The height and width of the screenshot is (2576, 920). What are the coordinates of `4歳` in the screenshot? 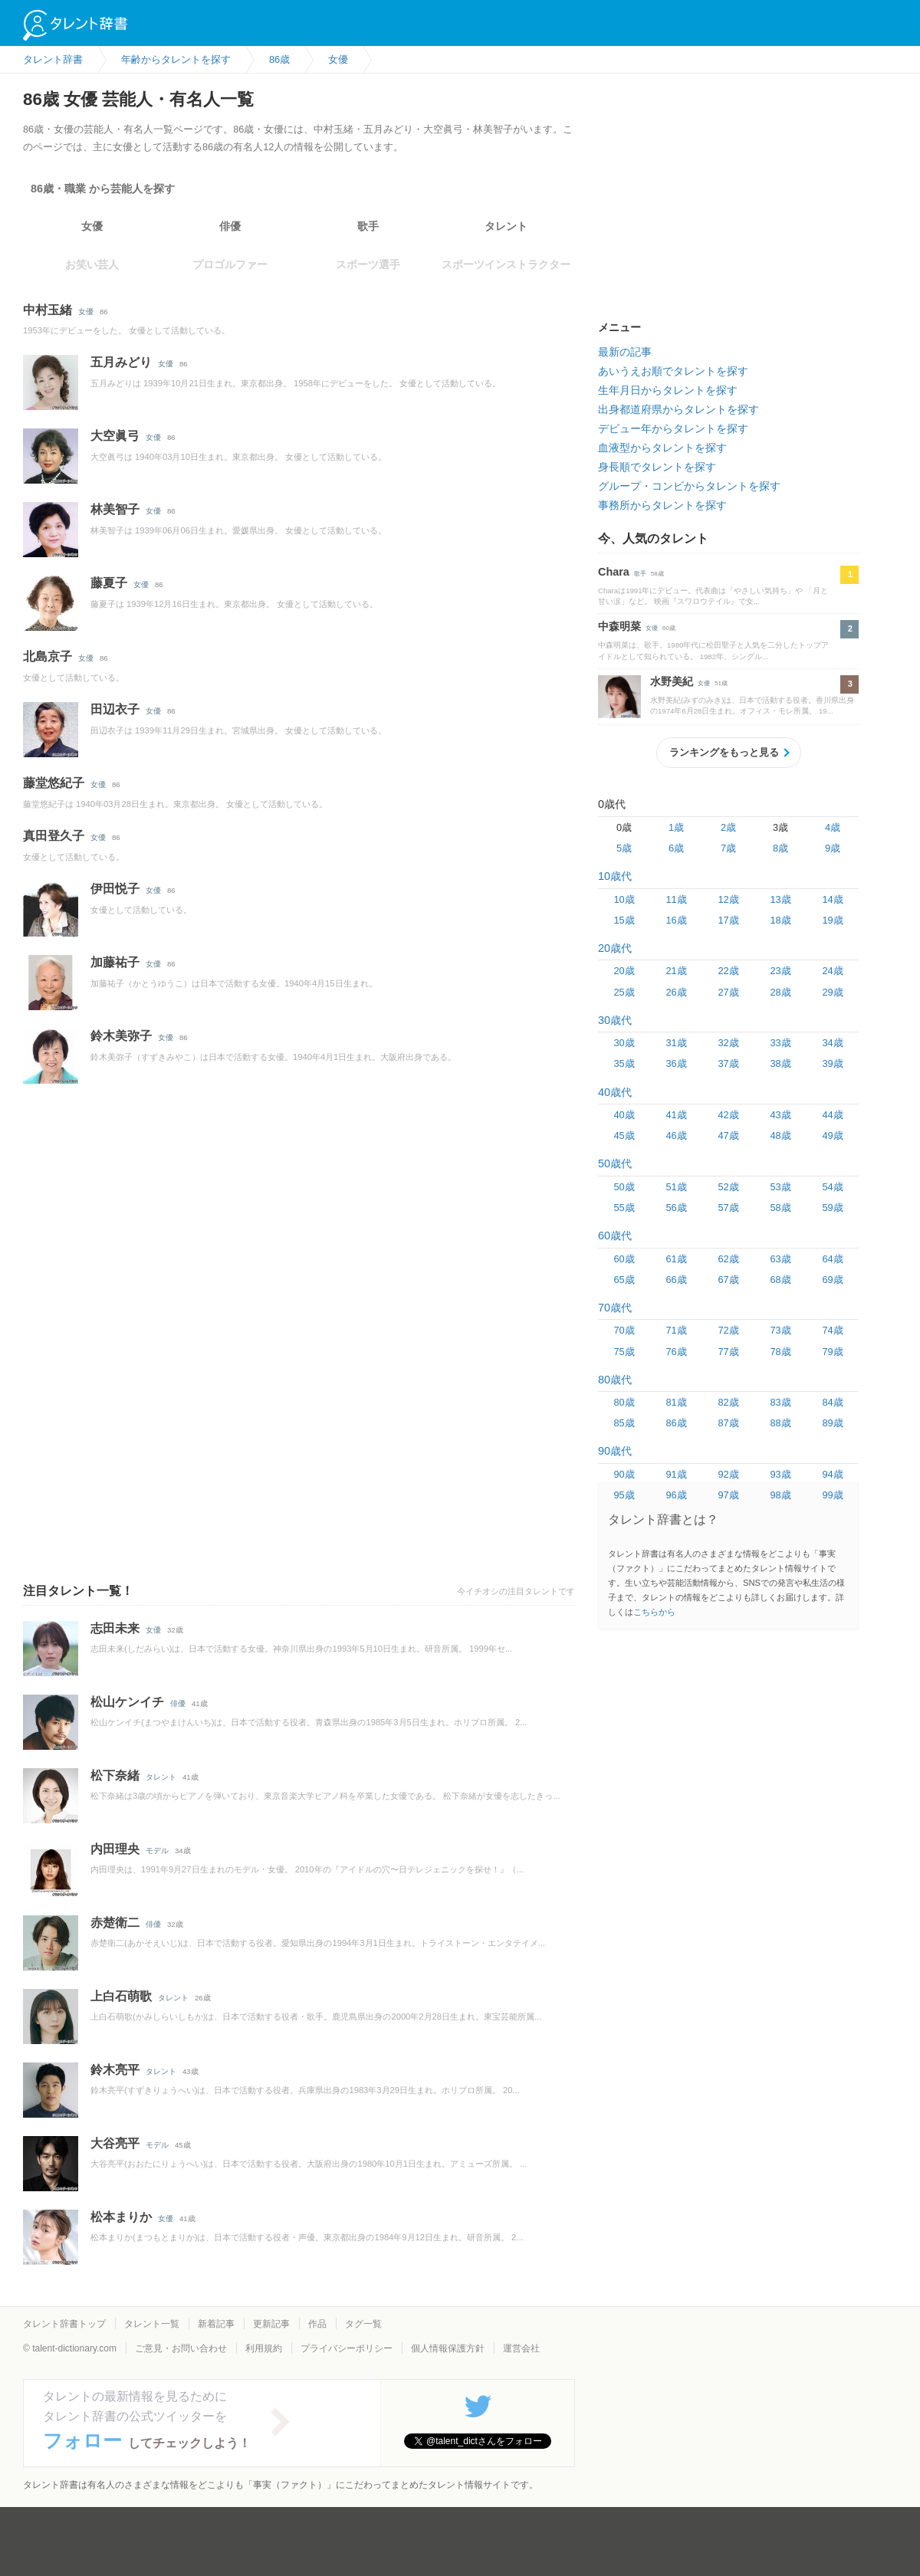 It's located at (832, 827).